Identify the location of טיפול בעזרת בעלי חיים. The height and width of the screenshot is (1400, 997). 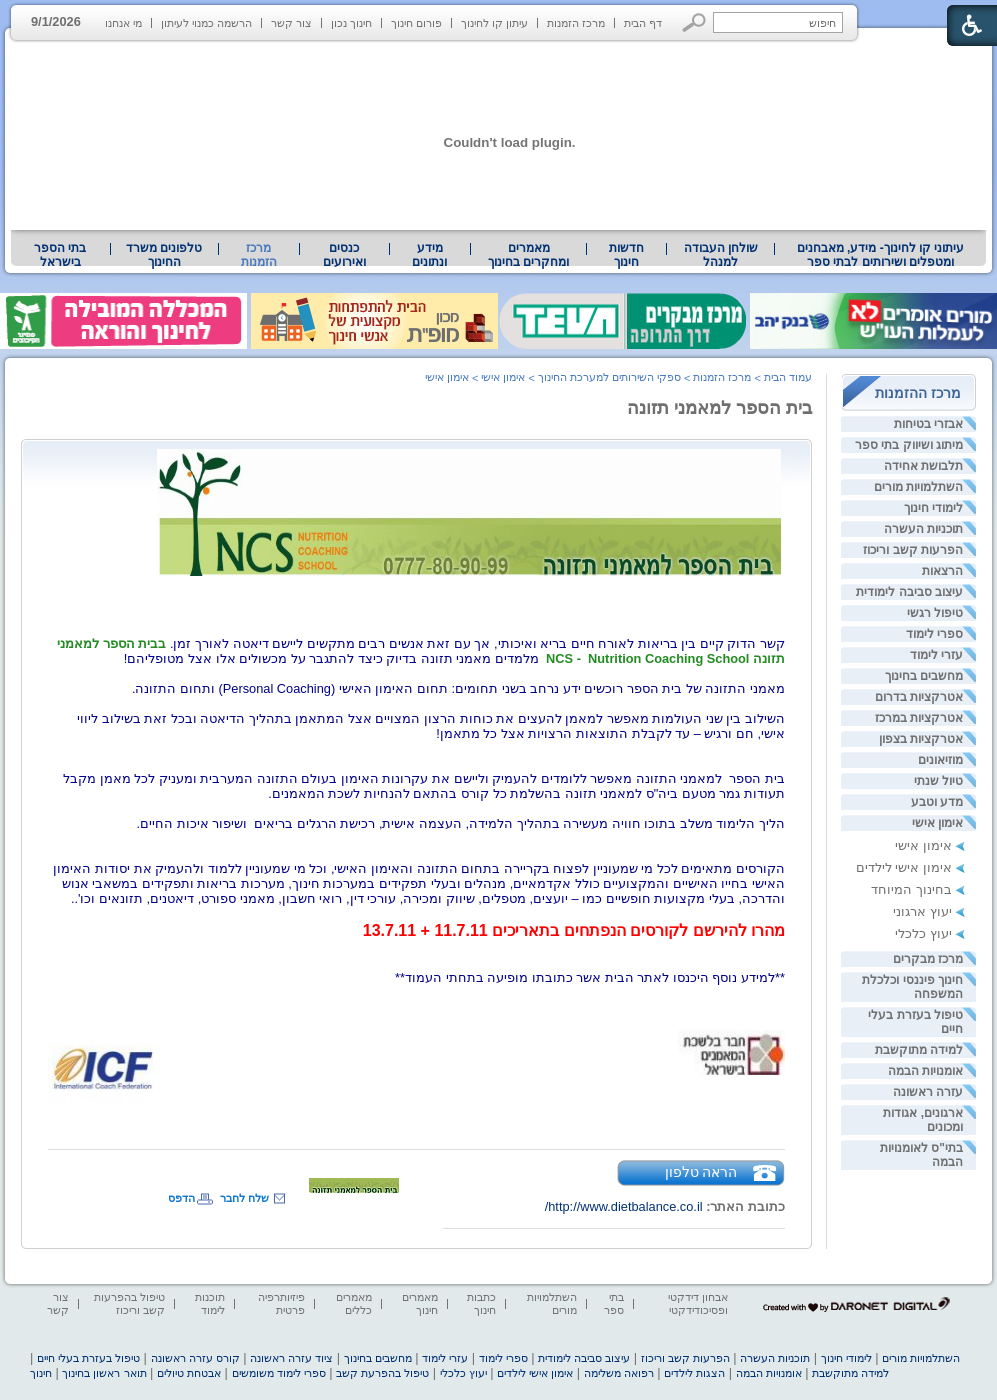
(88, 1358).